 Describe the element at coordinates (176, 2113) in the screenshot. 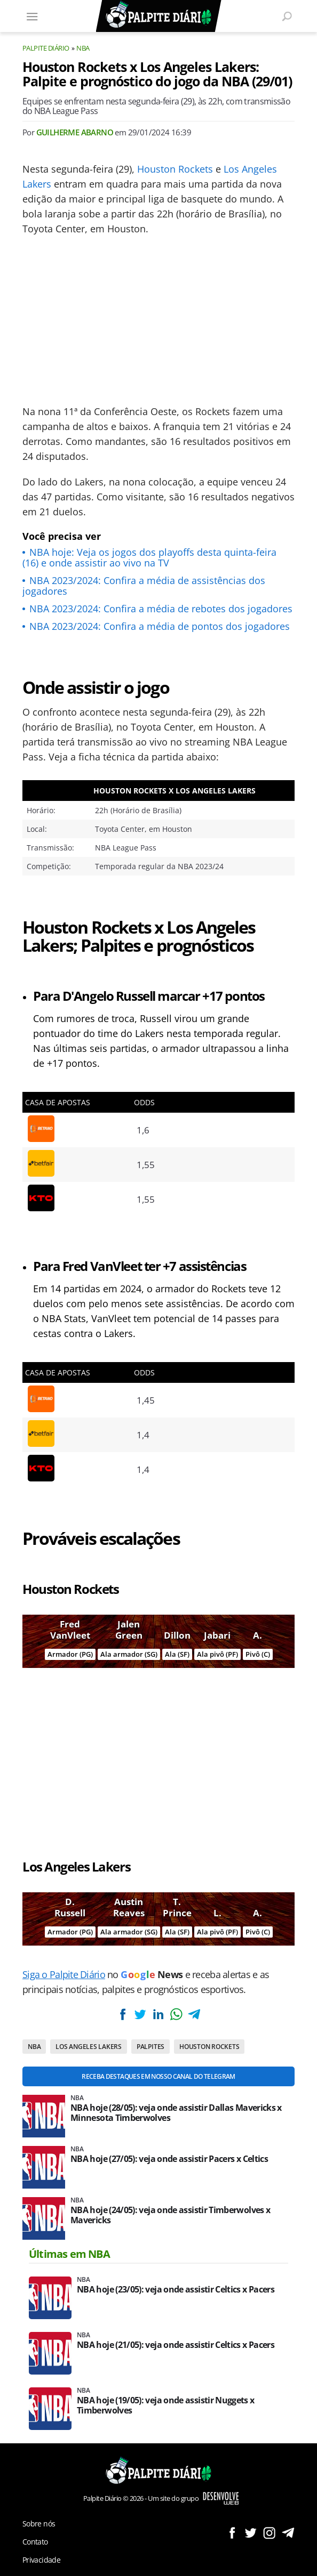

I see `NBA hoje (28/05): veja onde assistir Dallas Mavericks x Minnesota Timberwolves` at that location.